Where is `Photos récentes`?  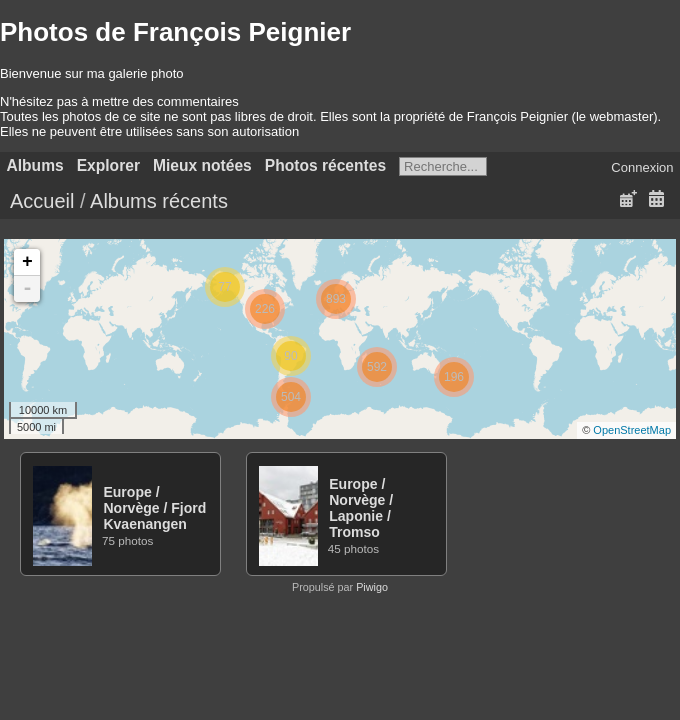
Photos récentes is located at coordinates (325, 165).